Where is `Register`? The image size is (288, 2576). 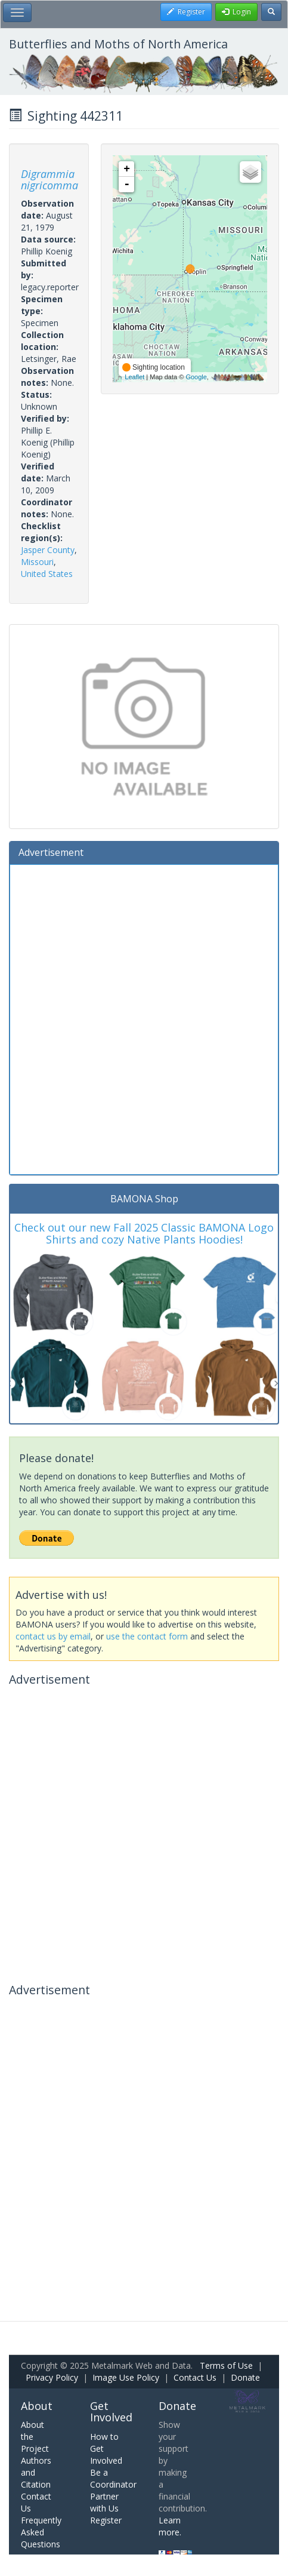 Register is located at coordinates (106, 2520).